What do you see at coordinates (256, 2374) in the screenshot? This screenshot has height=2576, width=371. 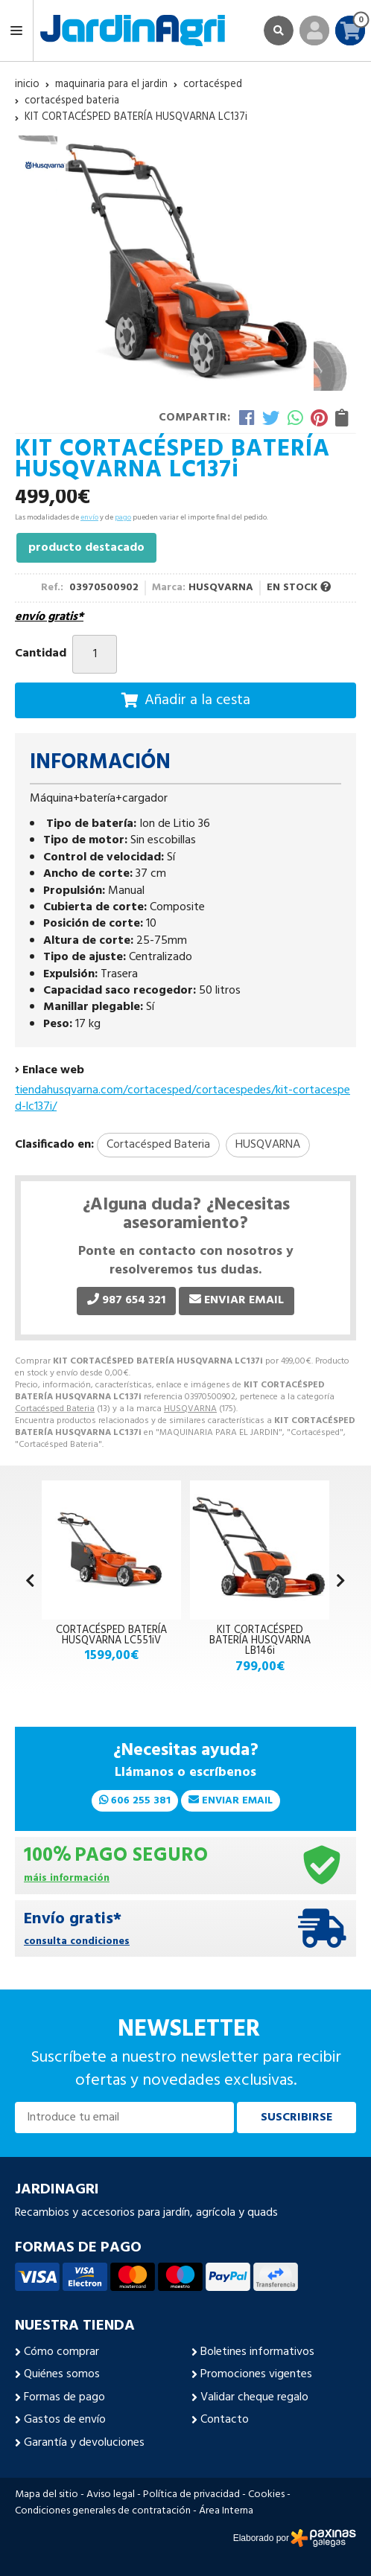 I see `Promociones vigentes` at bounding box center [256, 2374].